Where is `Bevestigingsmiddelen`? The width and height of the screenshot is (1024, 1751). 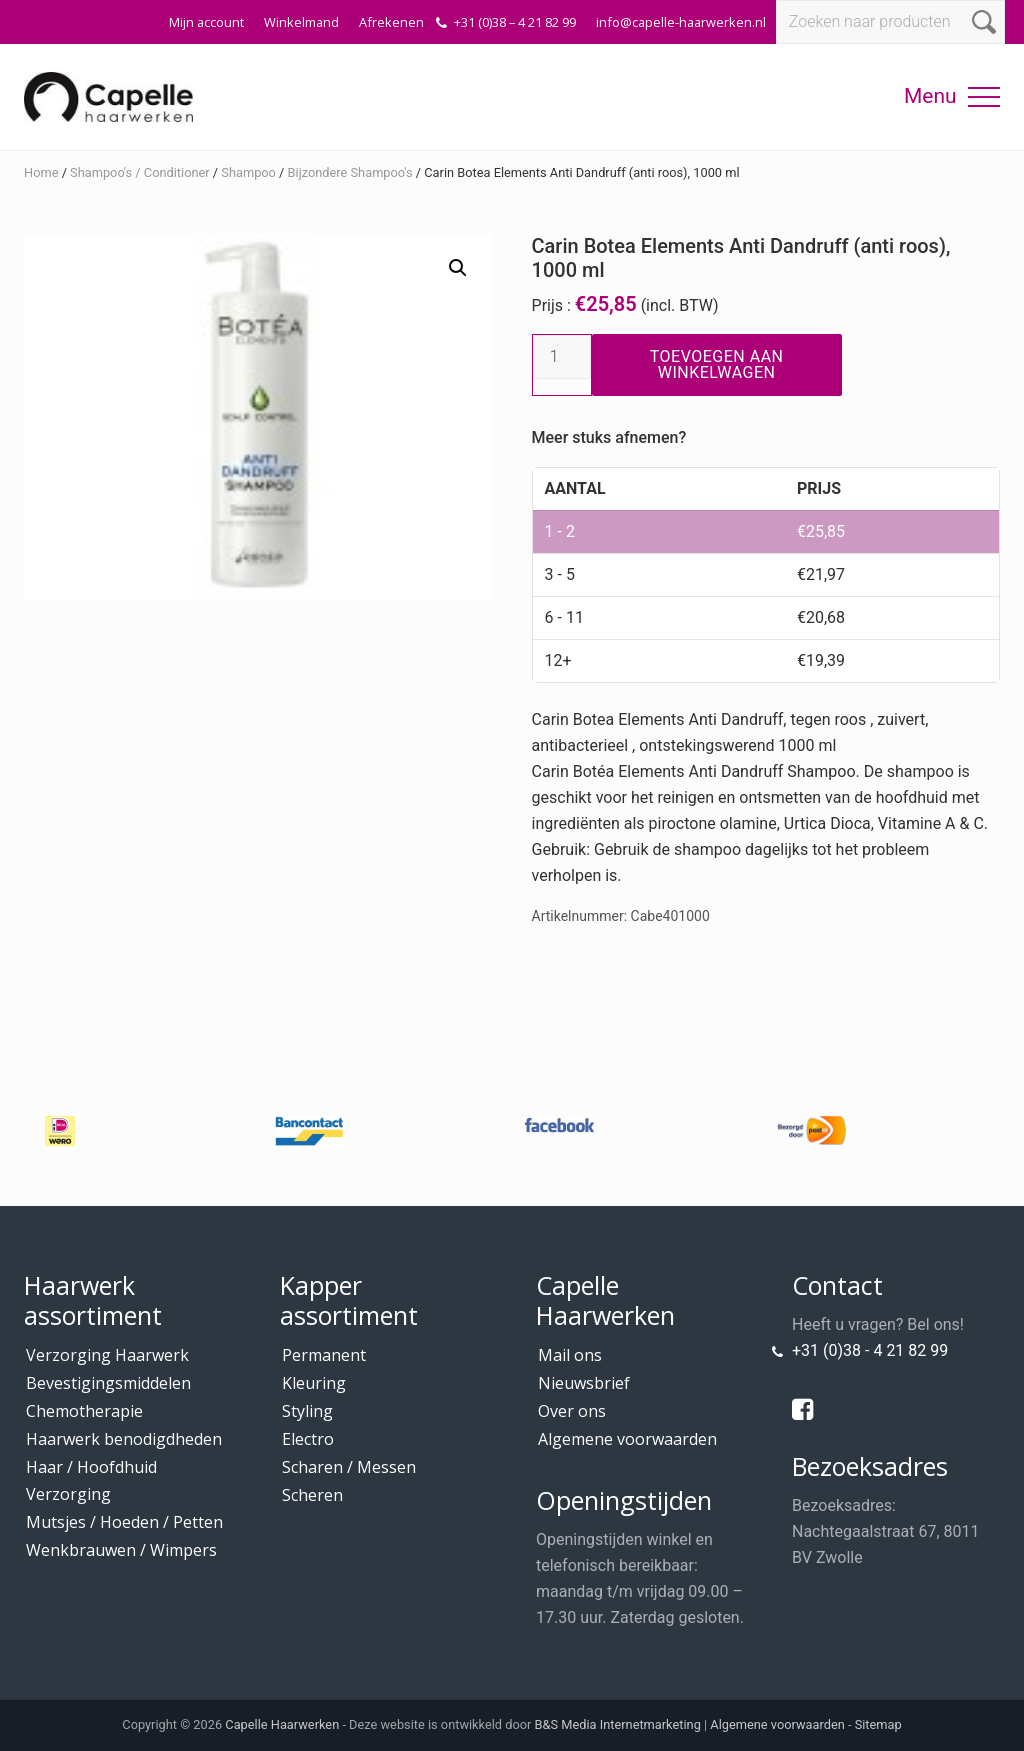
Bevestigingsmiddelen is located at coordinates (108, 1383).